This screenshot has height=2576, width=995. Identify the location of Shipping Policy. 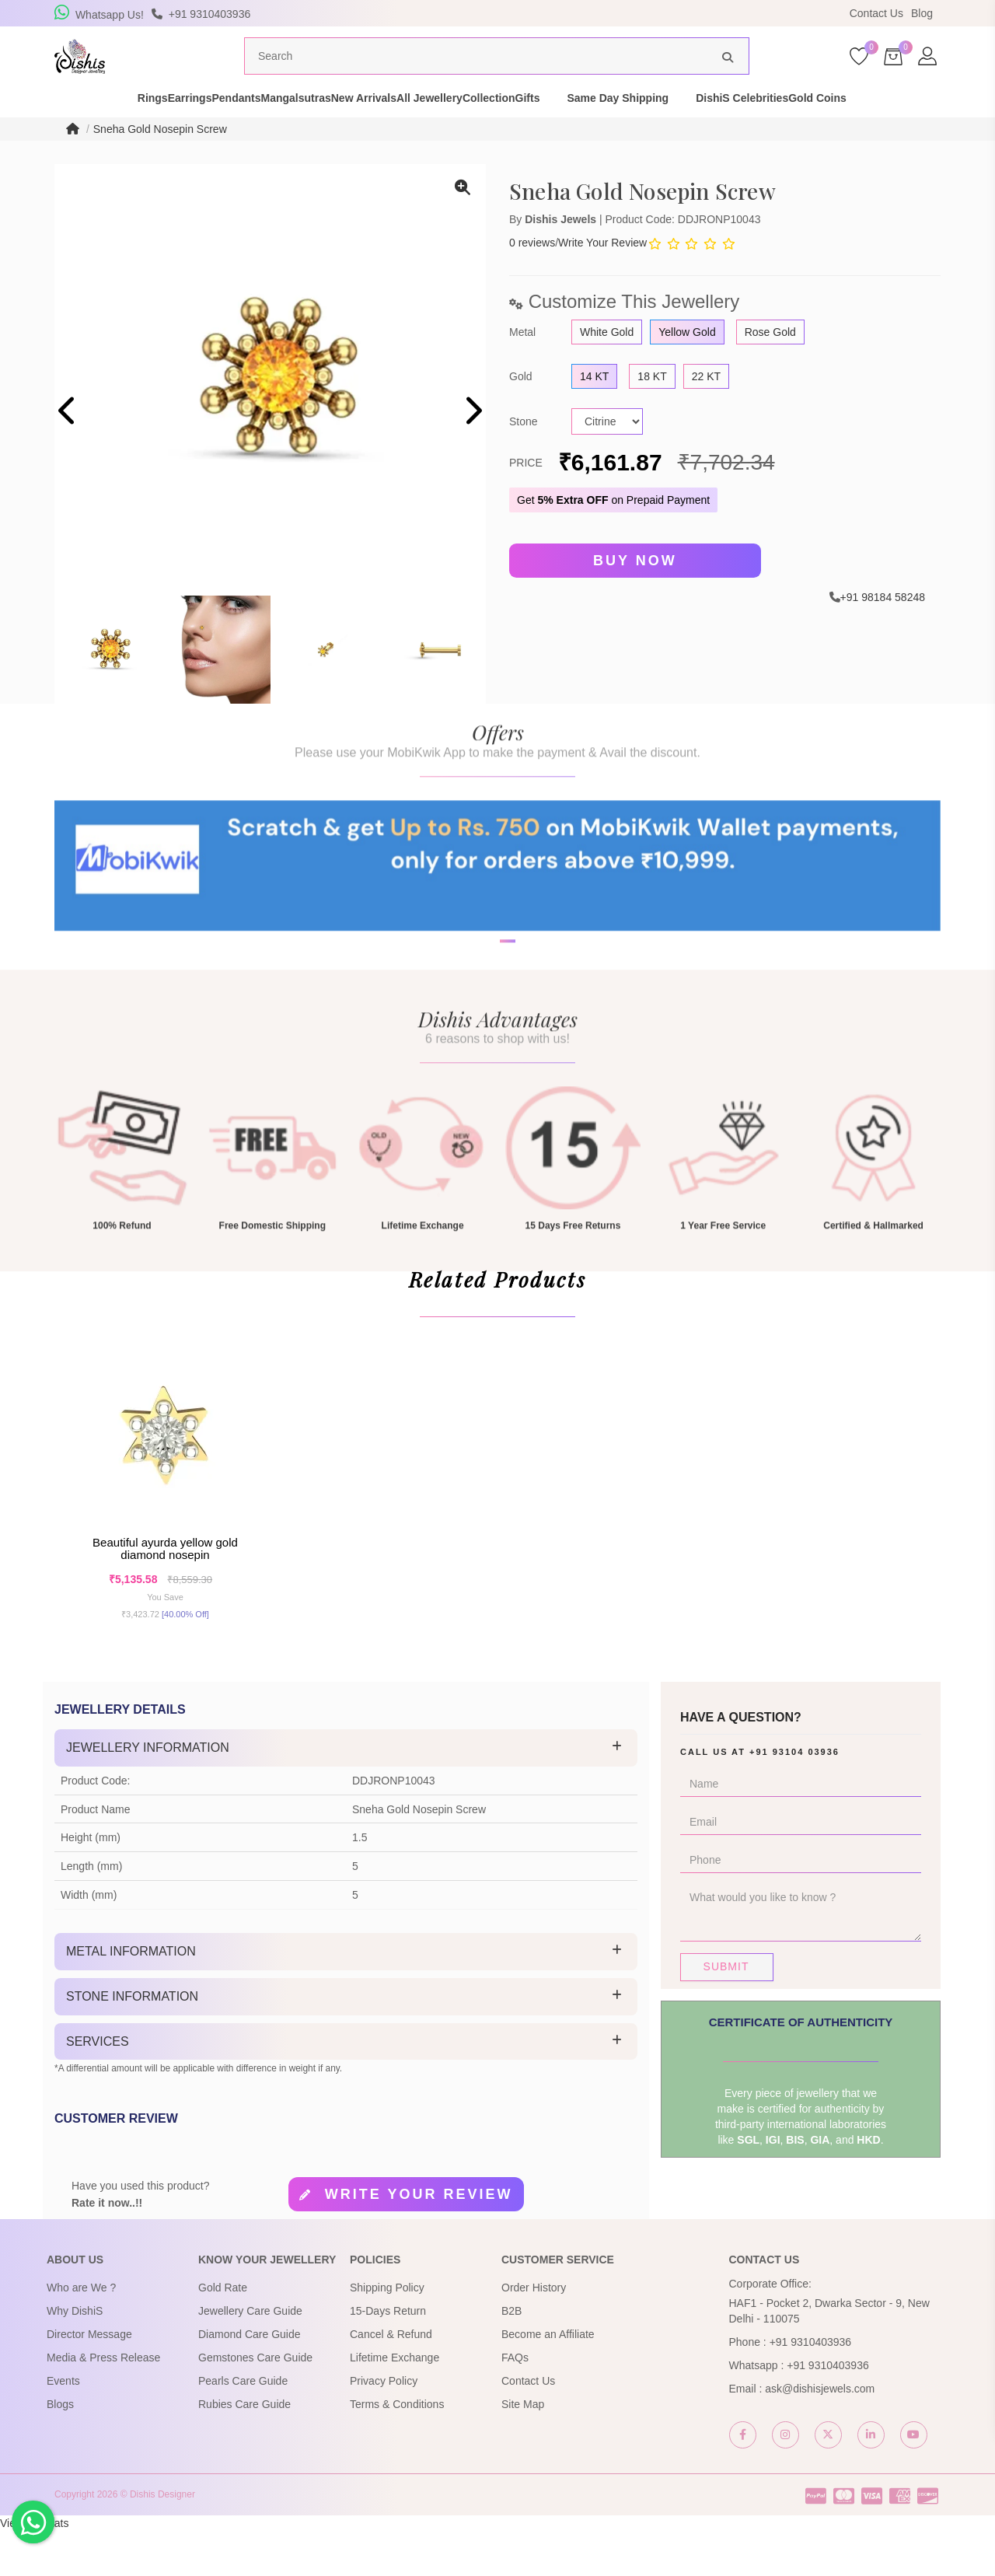
(387, 2332).